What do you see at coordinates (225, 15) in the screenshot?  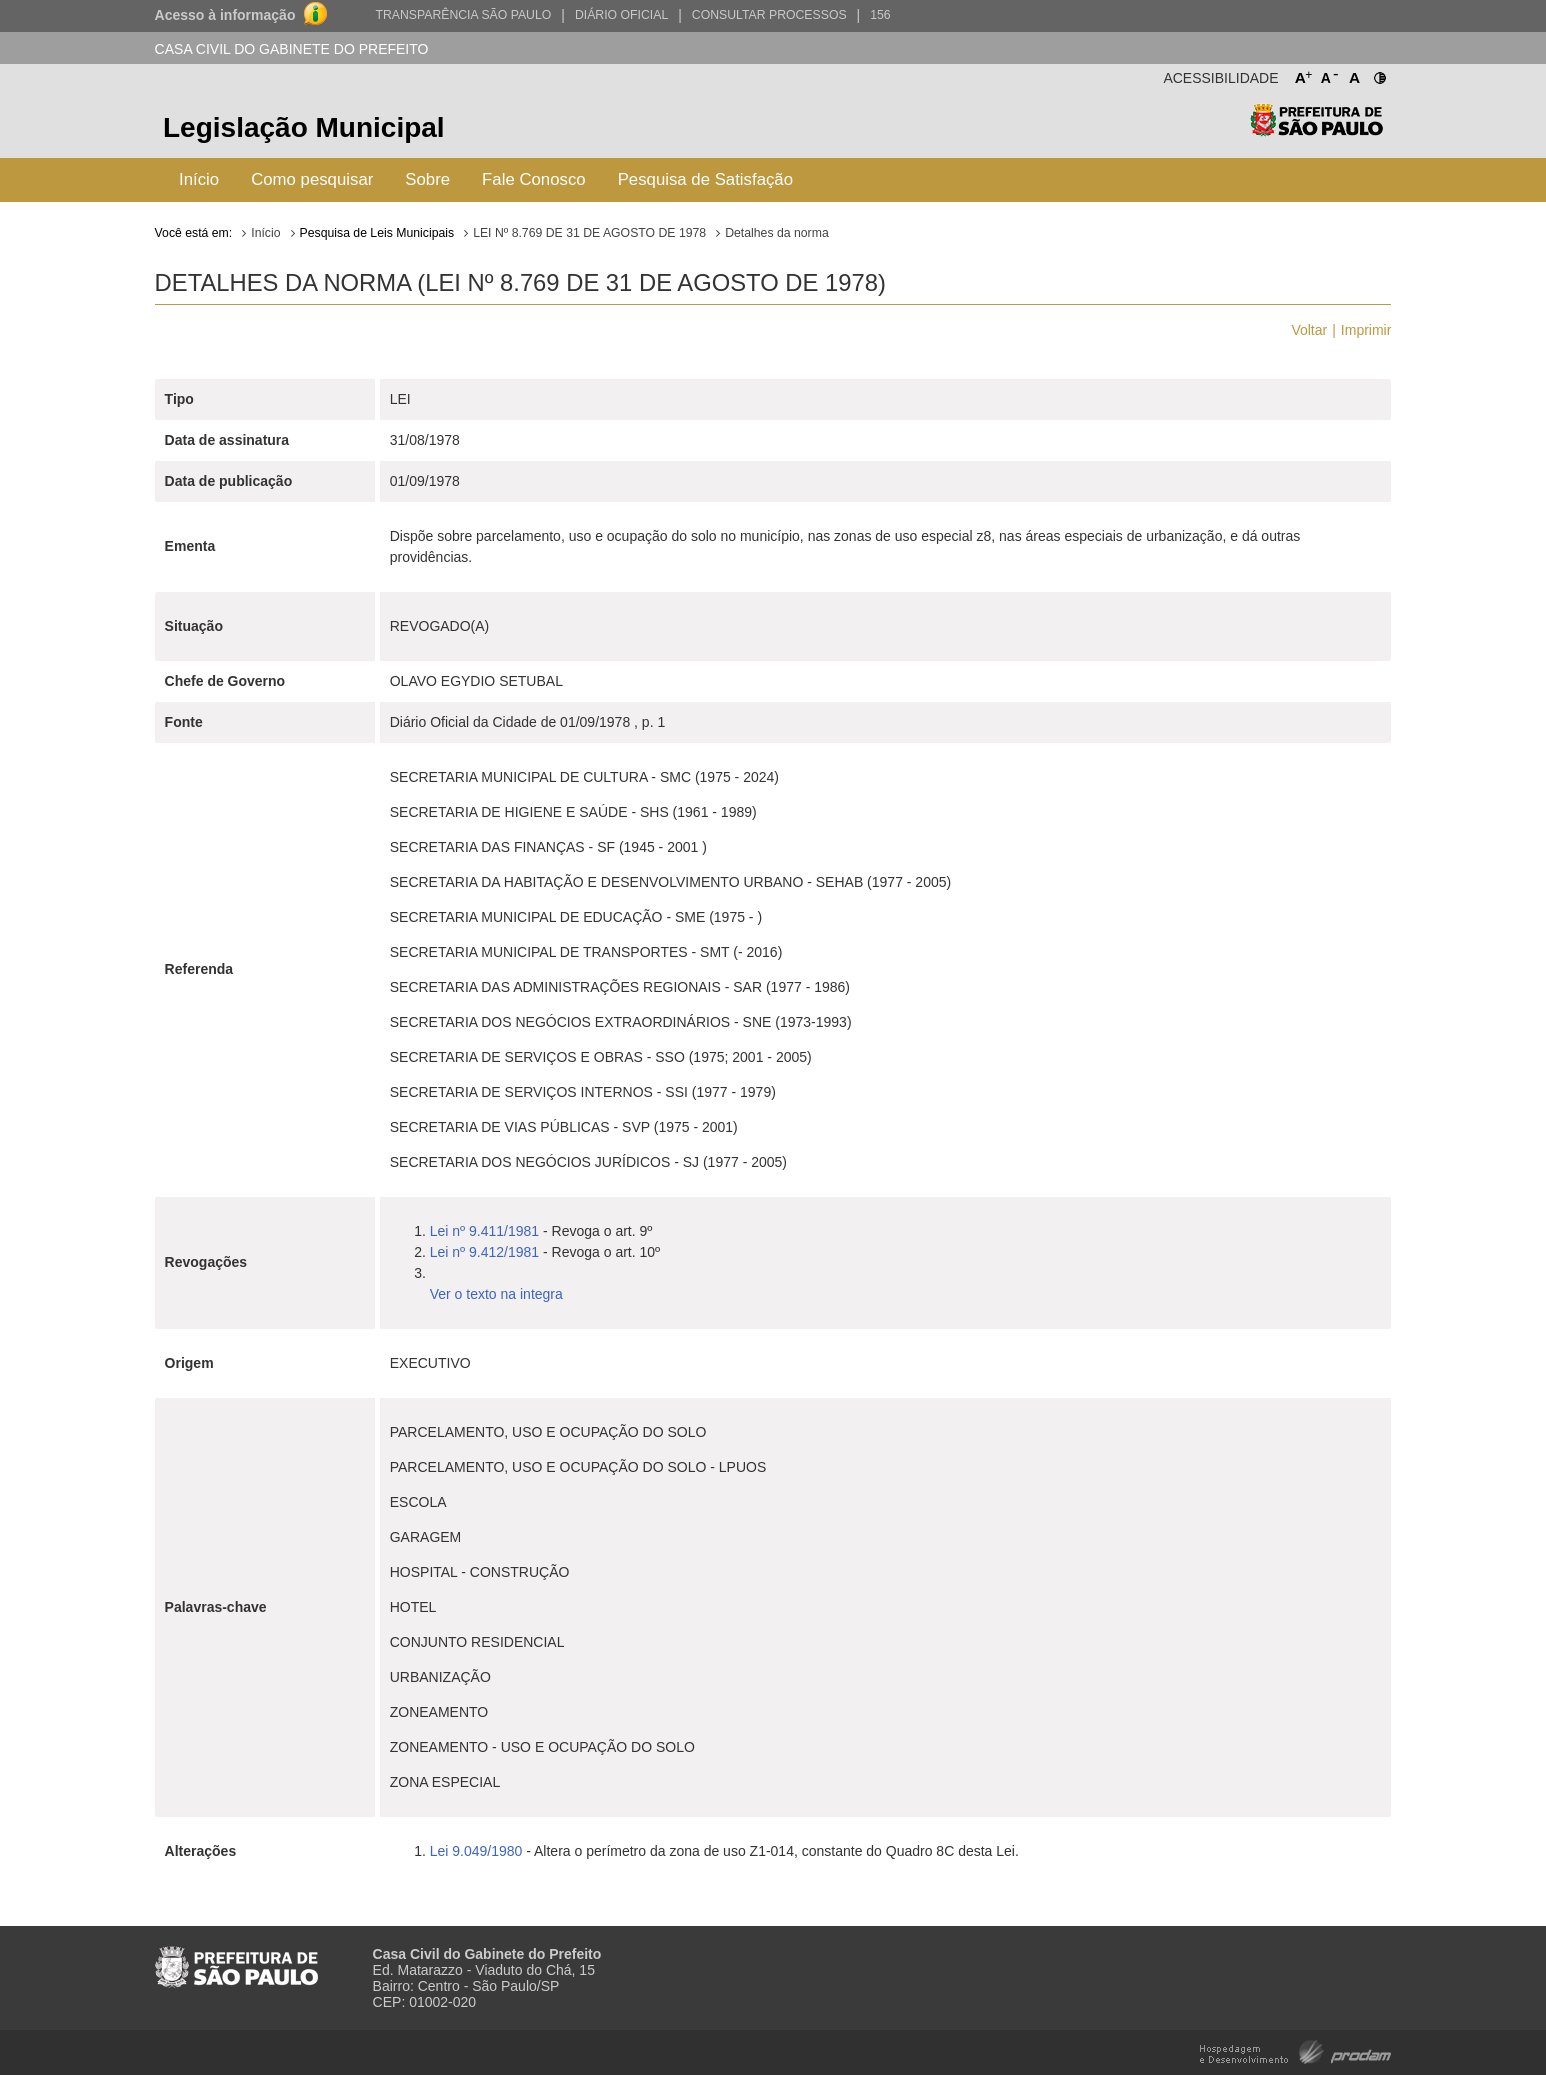 I see `Acesso à informação` at bounding box center [225, 15].